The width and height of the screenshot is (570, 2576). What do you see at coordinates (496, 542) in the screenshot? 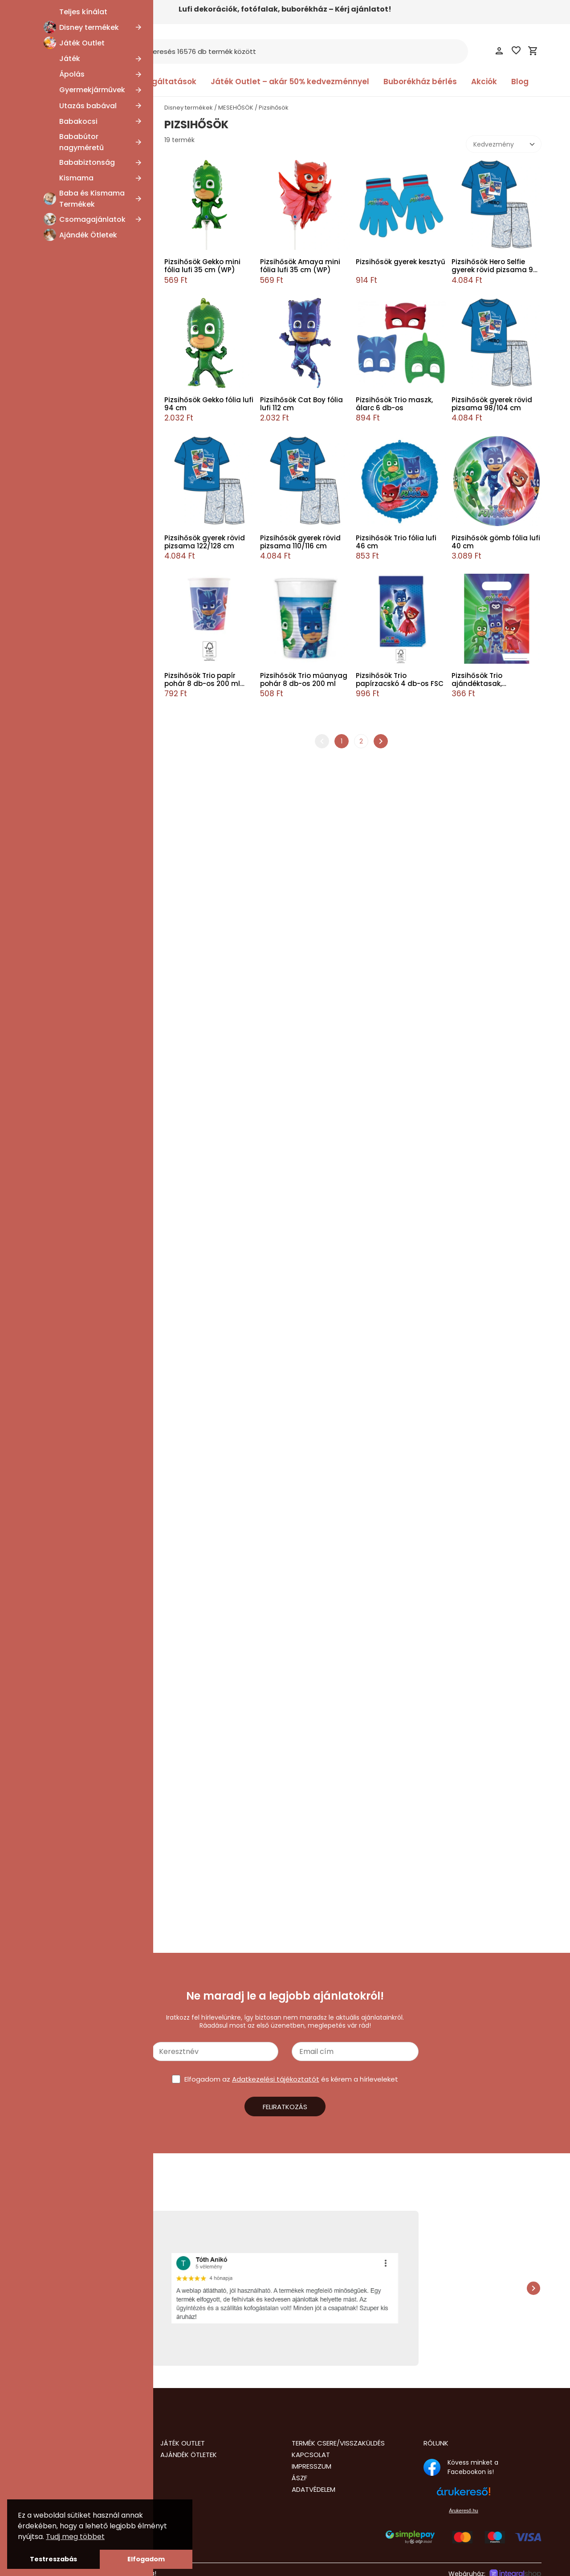
I see `Pizsihősök gömb fólia lufi 40 cm` at bounding box center [496, 542].